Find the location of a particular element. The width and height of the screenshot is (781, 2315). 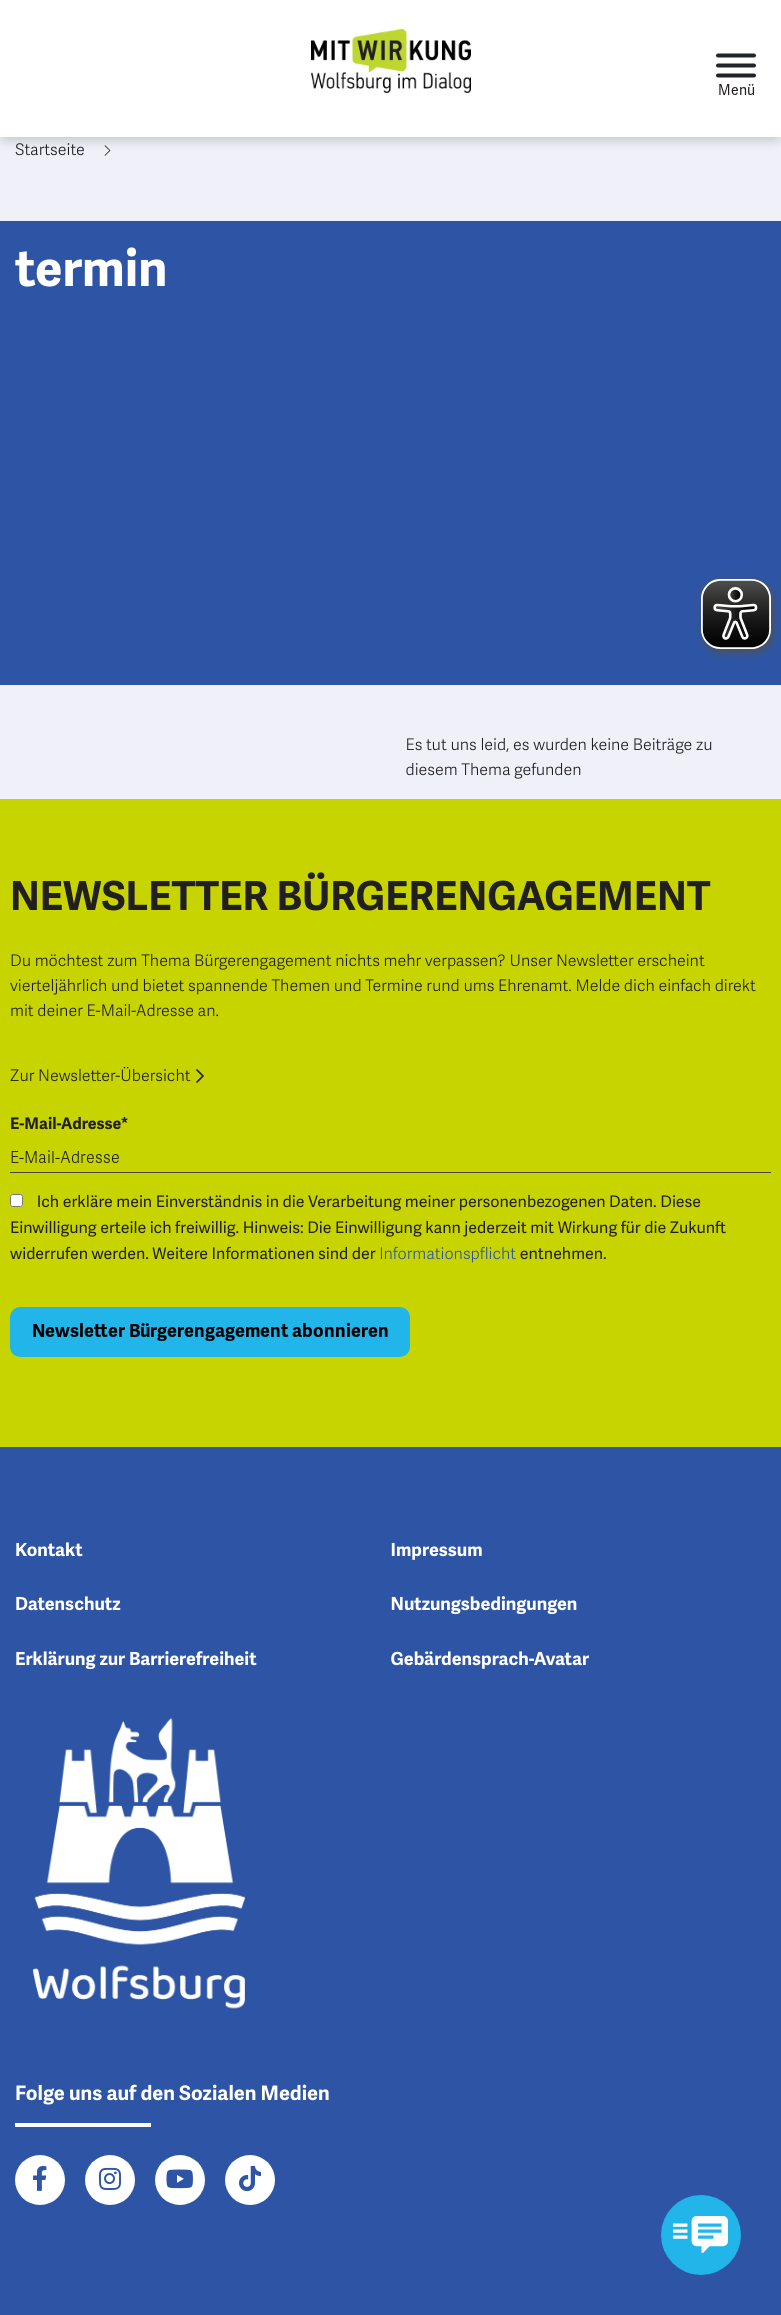

[Kontaktformular im Modal öffnen] is located at coordinates (701, 2235).